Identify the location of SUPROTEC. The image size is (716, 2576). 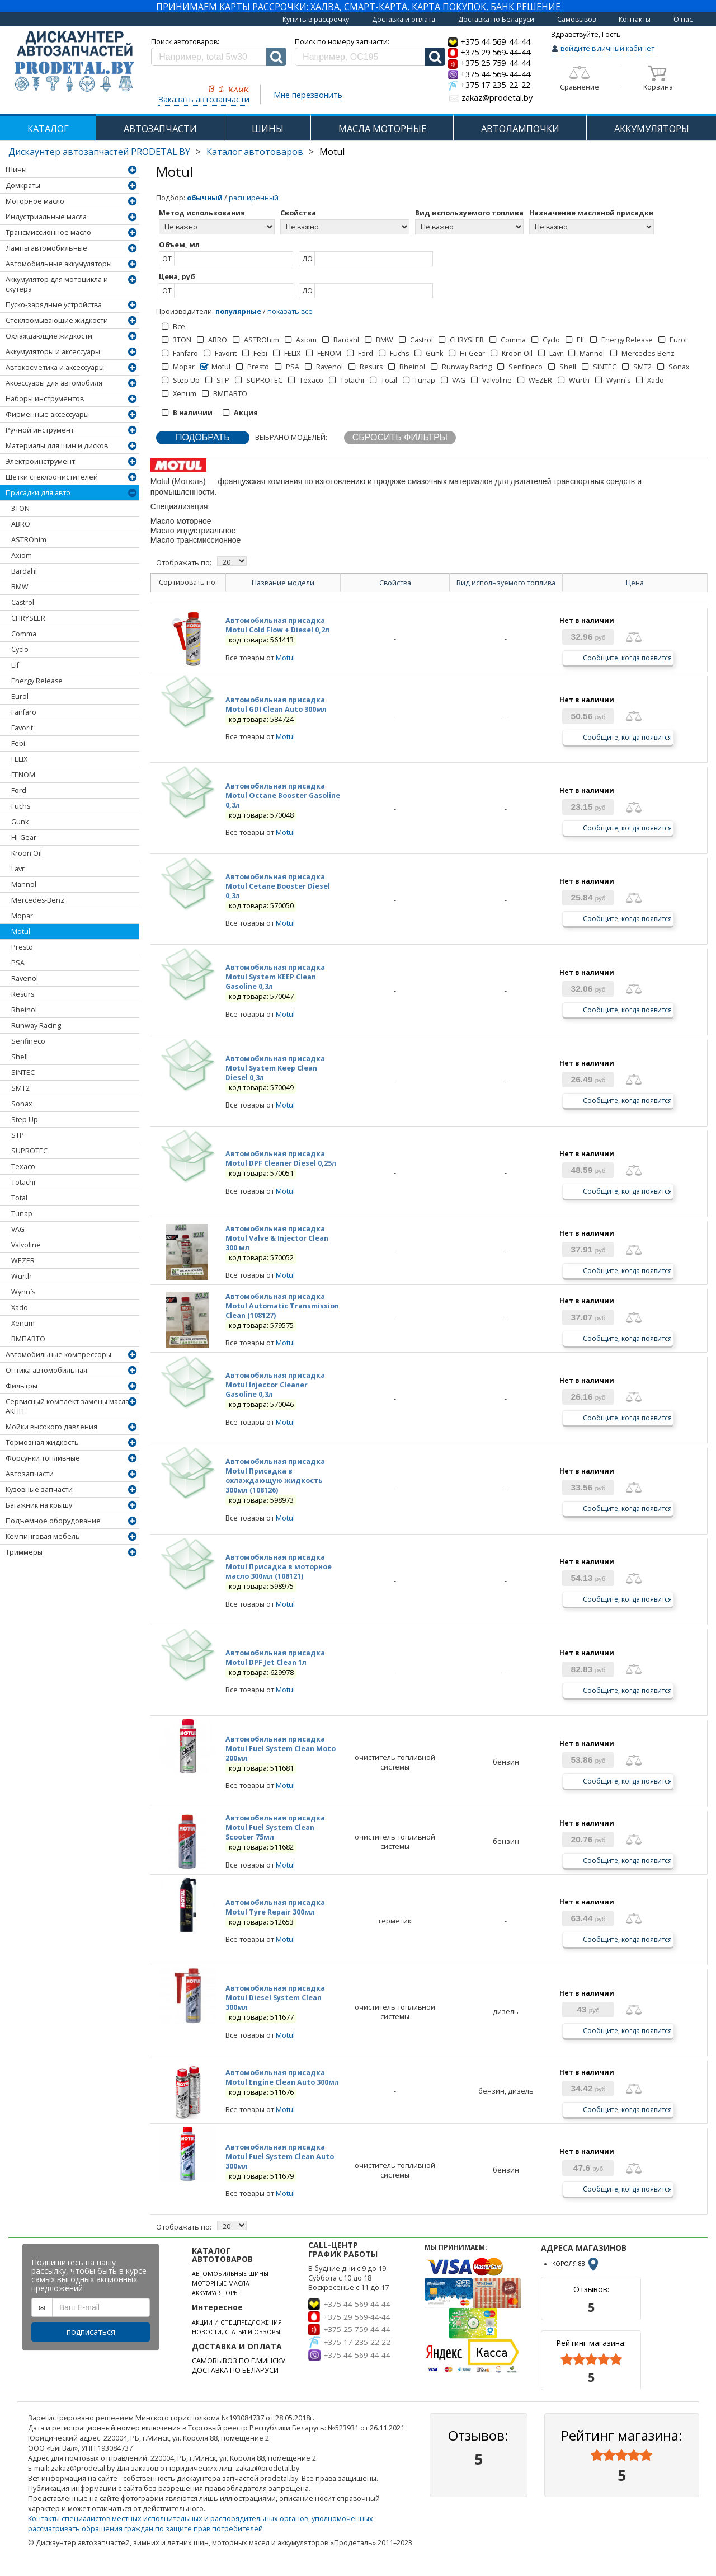
(29, 1151).